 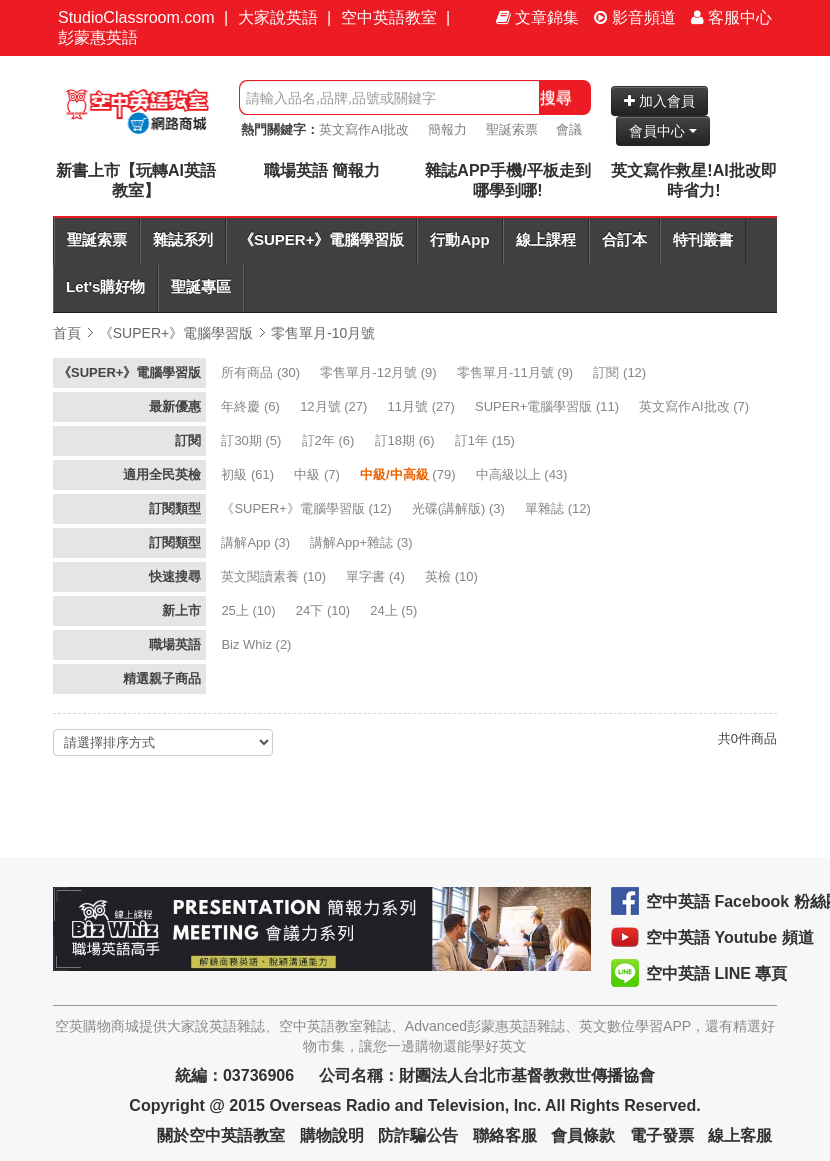 I want to click on 會員條款, so click(x=583, y=1135).